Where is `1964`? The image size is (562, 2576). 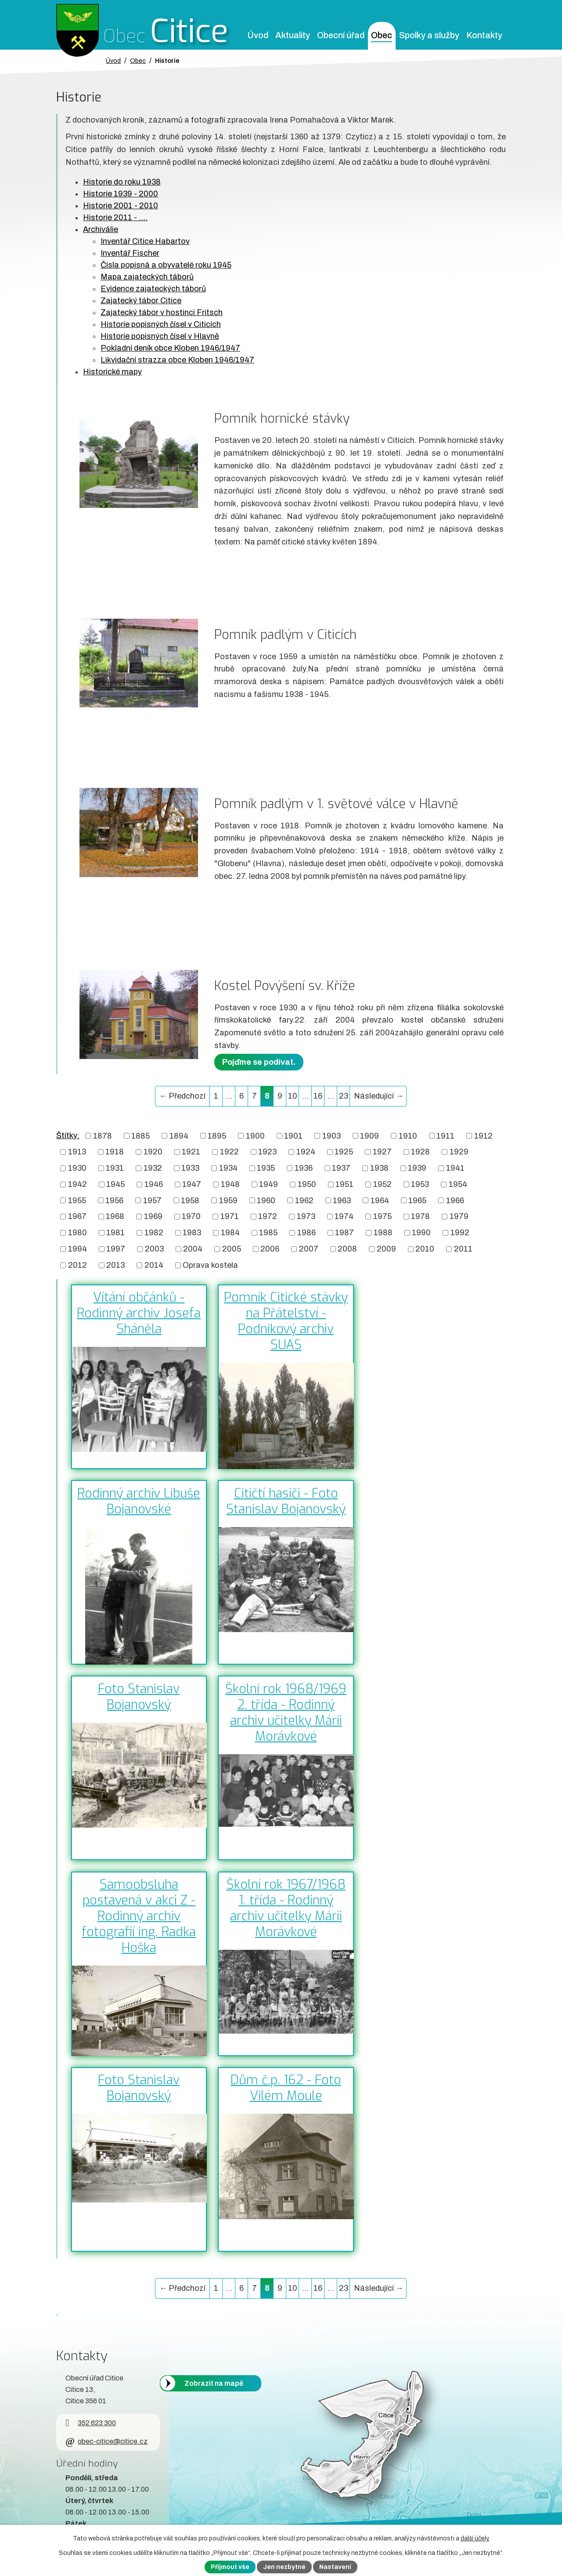 1964 is located at coordinates (380, 1200).